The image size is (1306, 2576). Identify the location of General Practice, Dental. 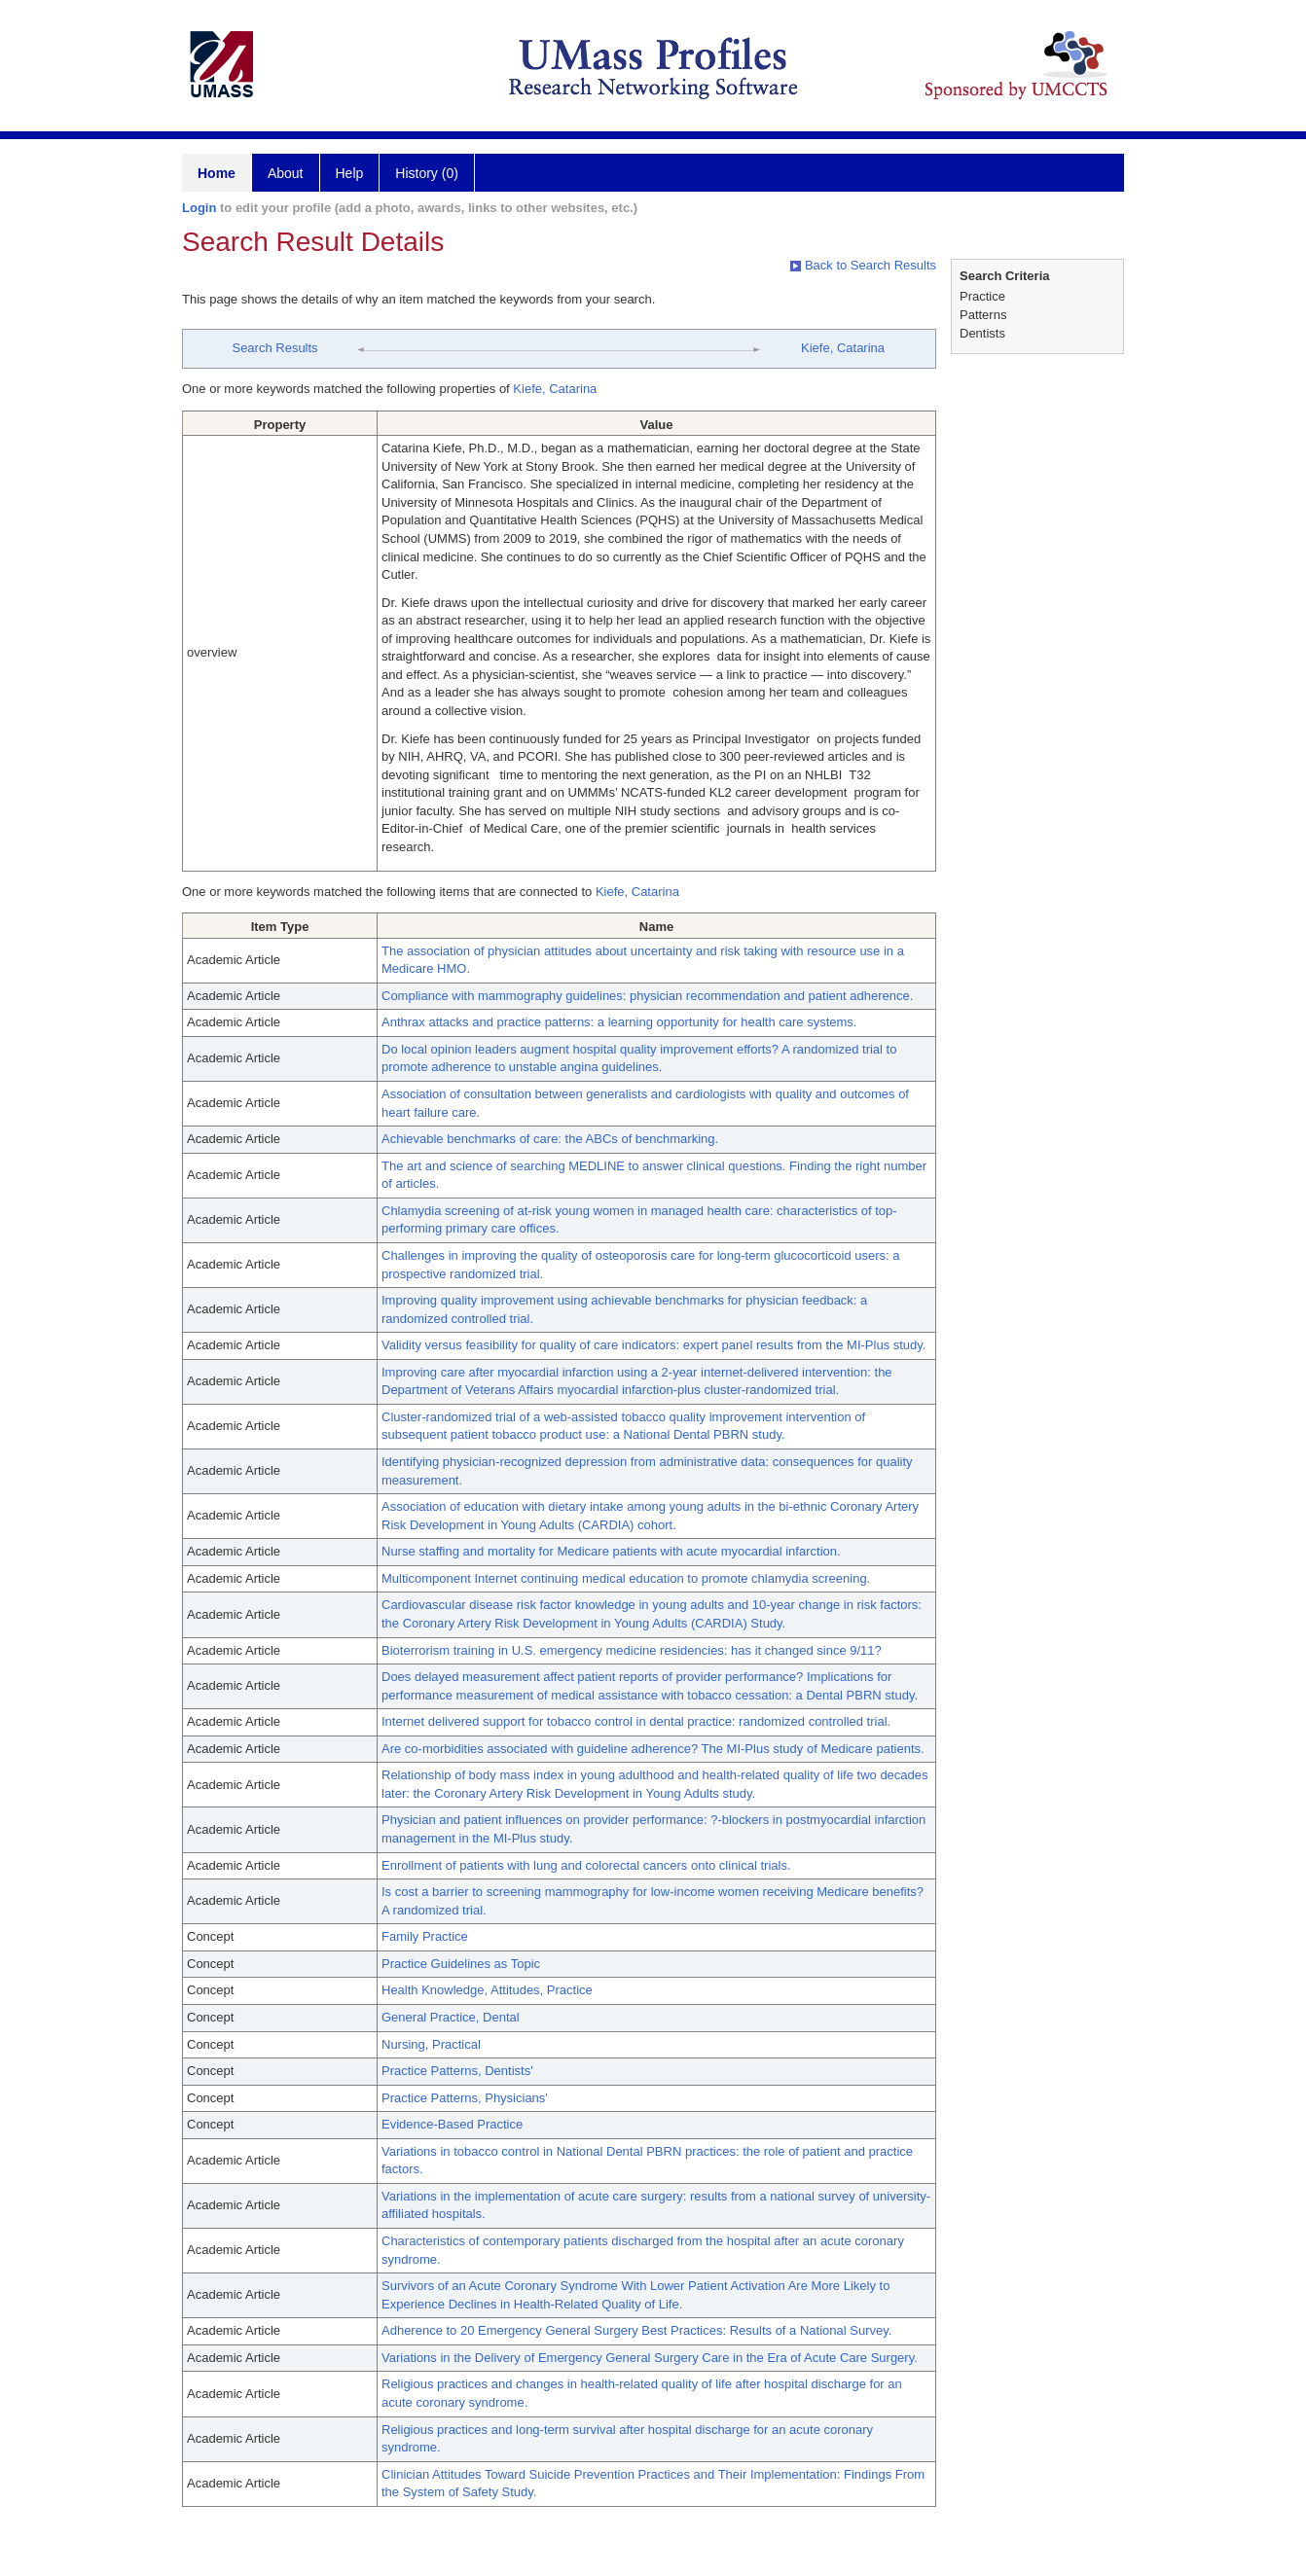
(450, 2017).